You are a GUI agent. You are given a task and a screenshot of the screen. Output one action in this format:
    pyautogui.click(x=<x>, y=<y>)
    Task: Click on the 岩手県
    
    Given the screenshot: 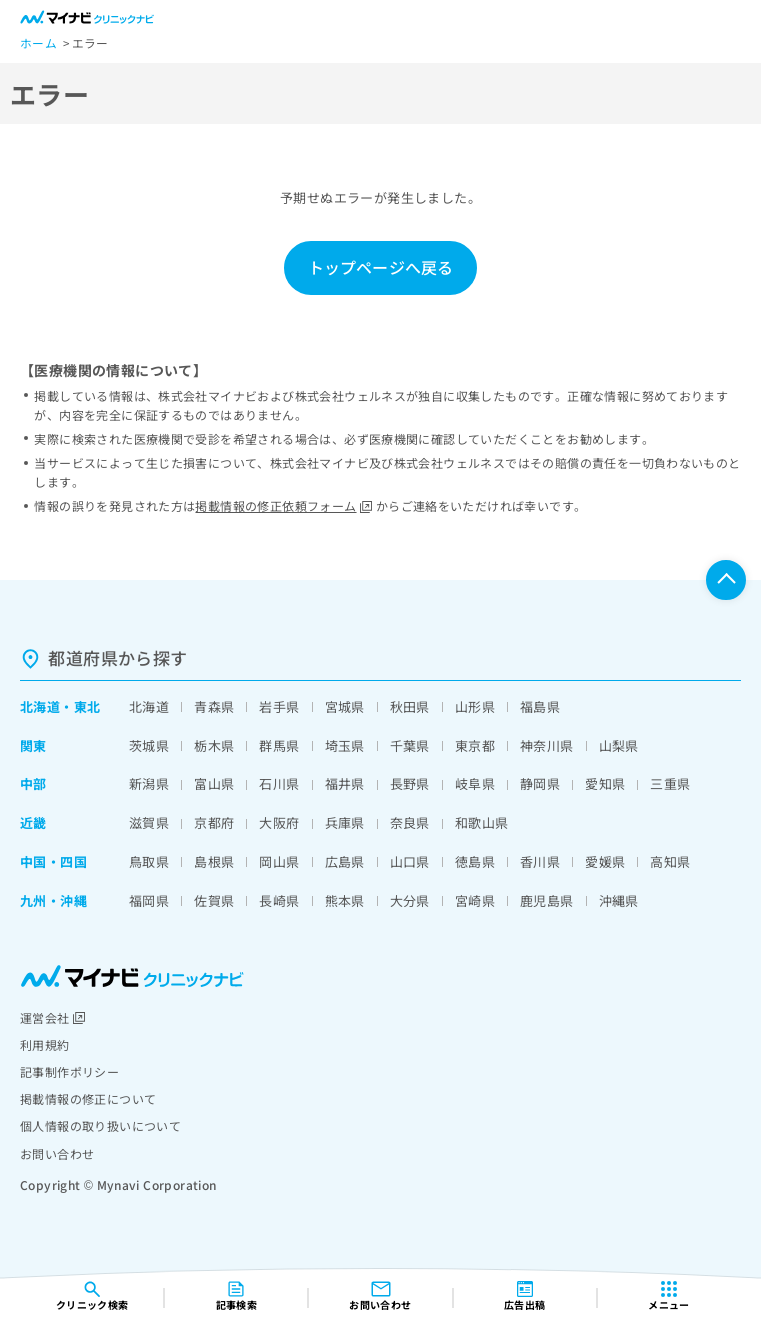 What is the action you would take?
    pyautogui.click(x=279, y=706)
    